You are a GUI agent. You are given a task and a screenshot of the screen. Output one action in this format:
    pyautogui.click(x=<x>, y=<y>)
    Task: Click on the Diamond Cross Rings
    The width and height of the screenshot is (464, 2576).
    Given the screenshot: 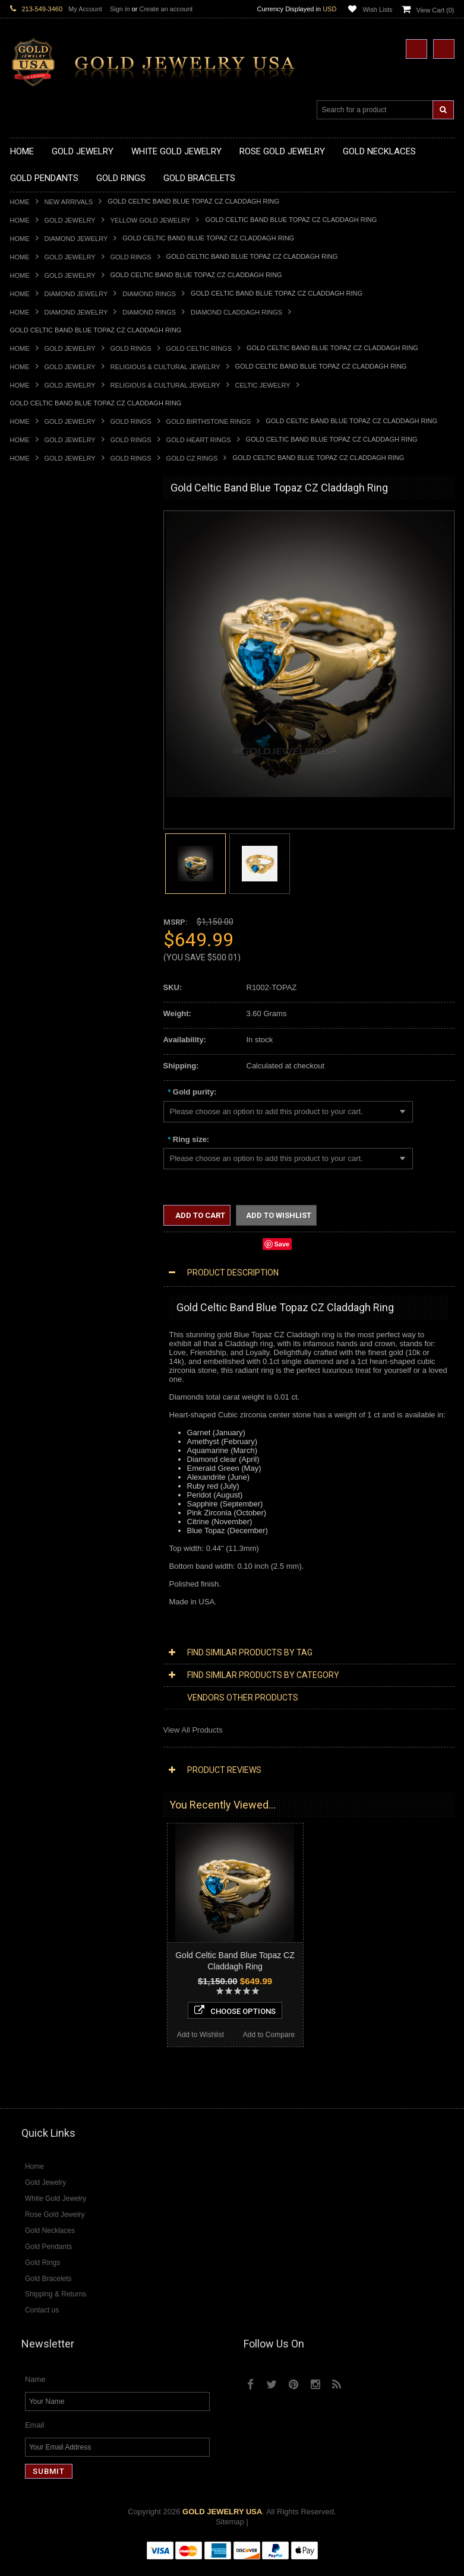 What is the action you would take?
    pyautogui.click(x=47, y=1482)
    